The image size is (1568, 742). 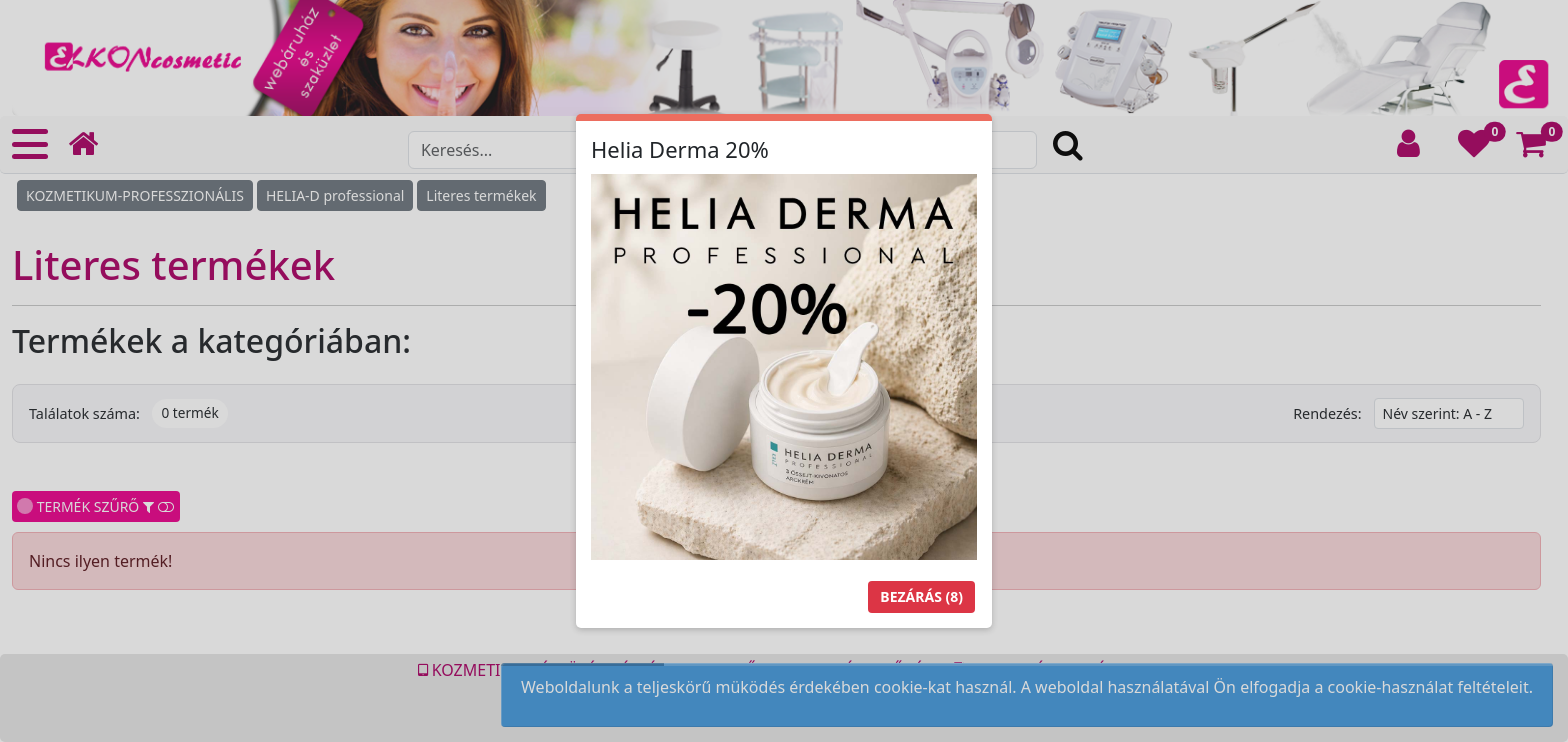 What do you see at coordinates (921, 596) in the screenshot?
I see `Bezárás` at bounding box center [921, 596].